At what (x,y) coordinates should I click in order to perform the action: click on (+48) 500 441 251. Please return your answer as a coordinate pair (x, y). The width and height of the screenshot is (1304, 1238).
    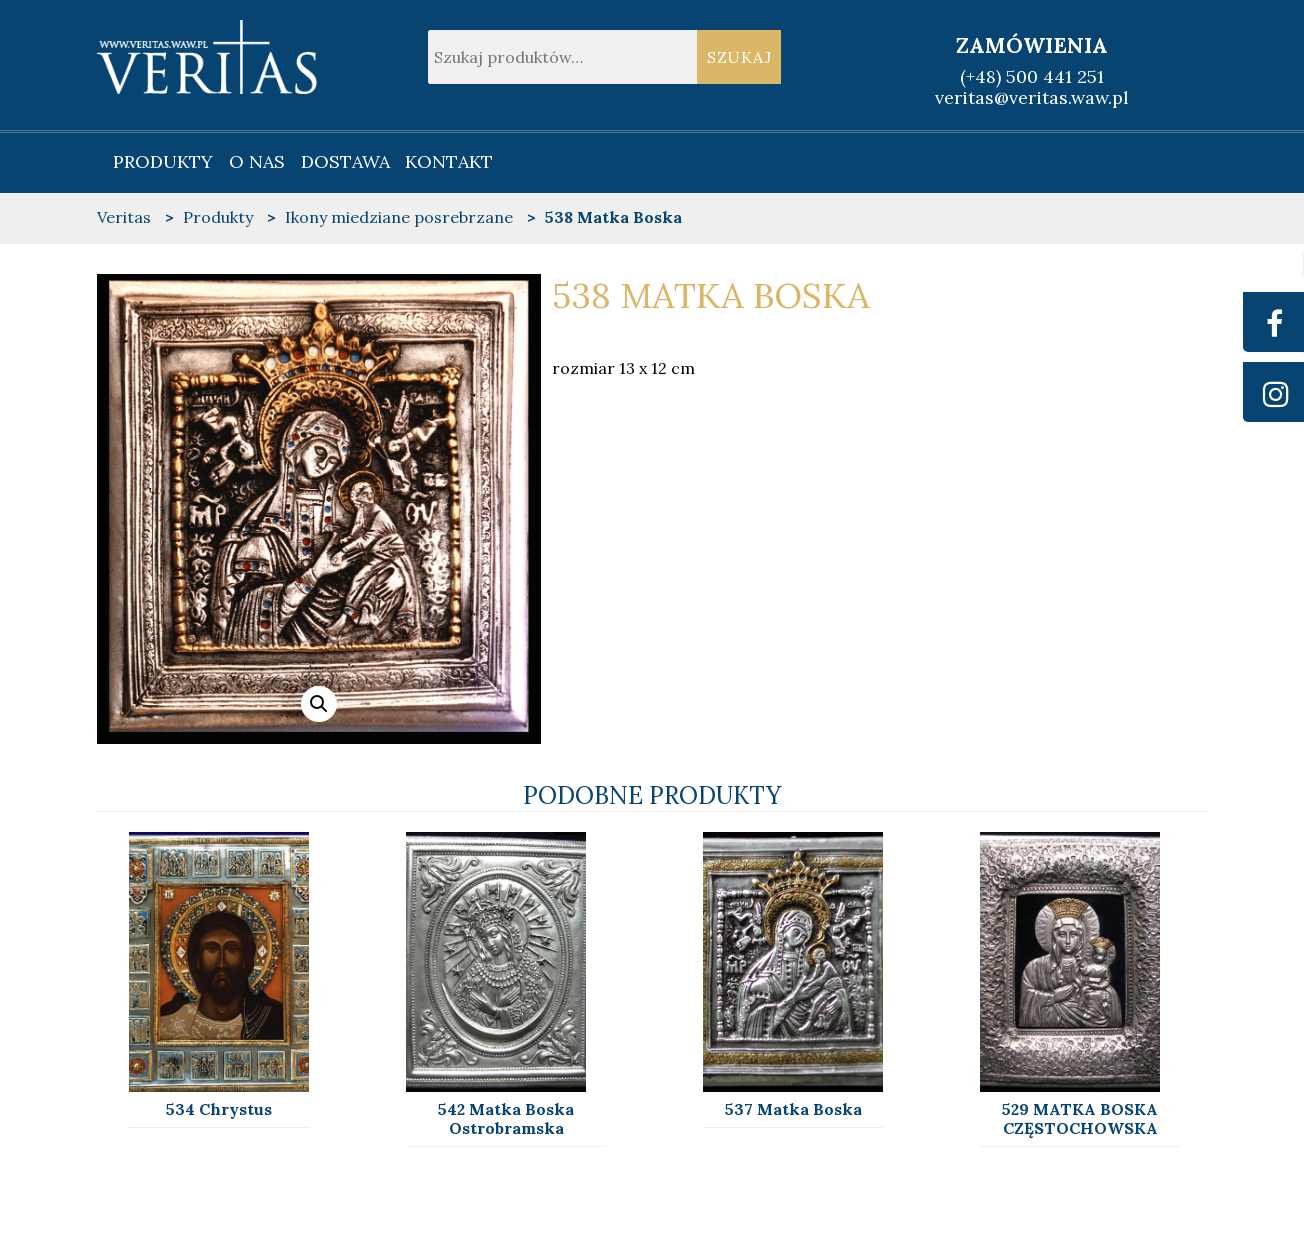
    Looking at the image, I should click on (1032, 76).